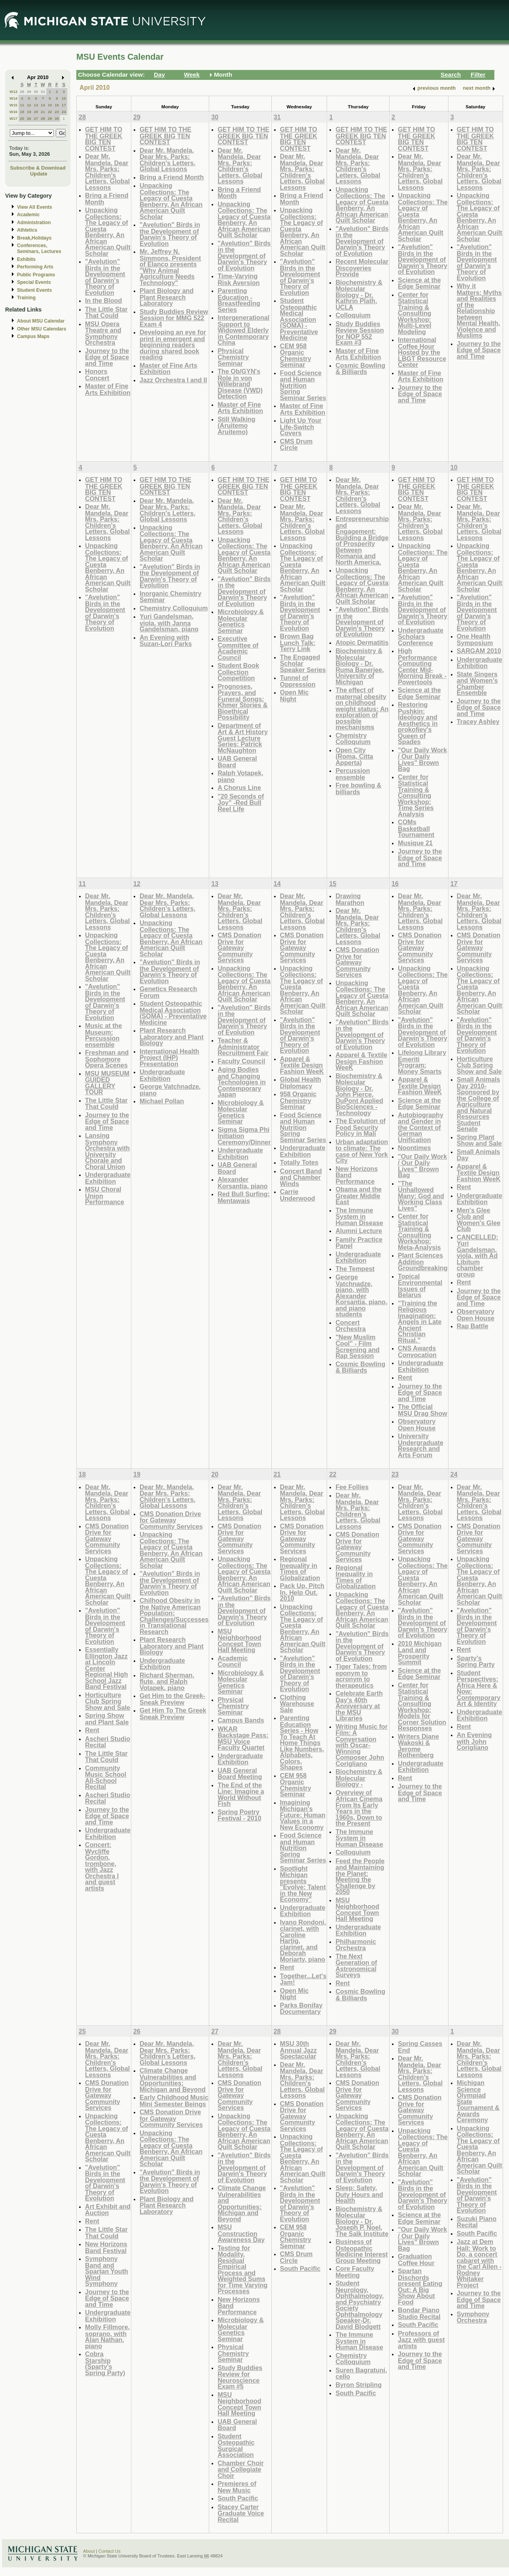 This screenshot has height=2576, width=509. I want to click on 20, so click(36, 112).